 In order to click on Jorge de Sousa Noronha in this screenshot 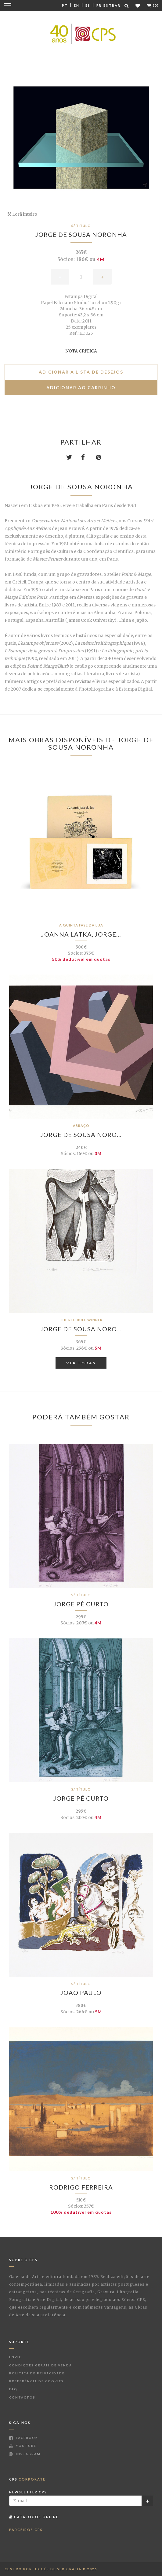, I will do `click(81, 234)`.